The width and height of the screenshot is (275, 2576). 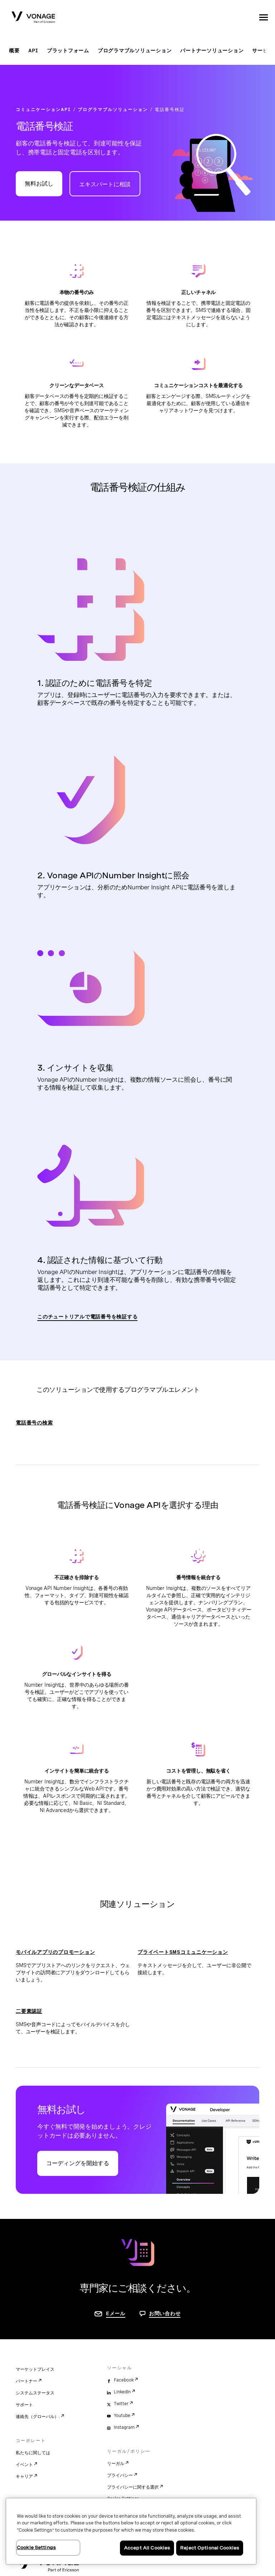 What do you see at coordinates (34, 1423) in the screenshot?
I see `電話番号の検索 [電話番号の検索ページに移動]` at bounding box center [34, 1423].